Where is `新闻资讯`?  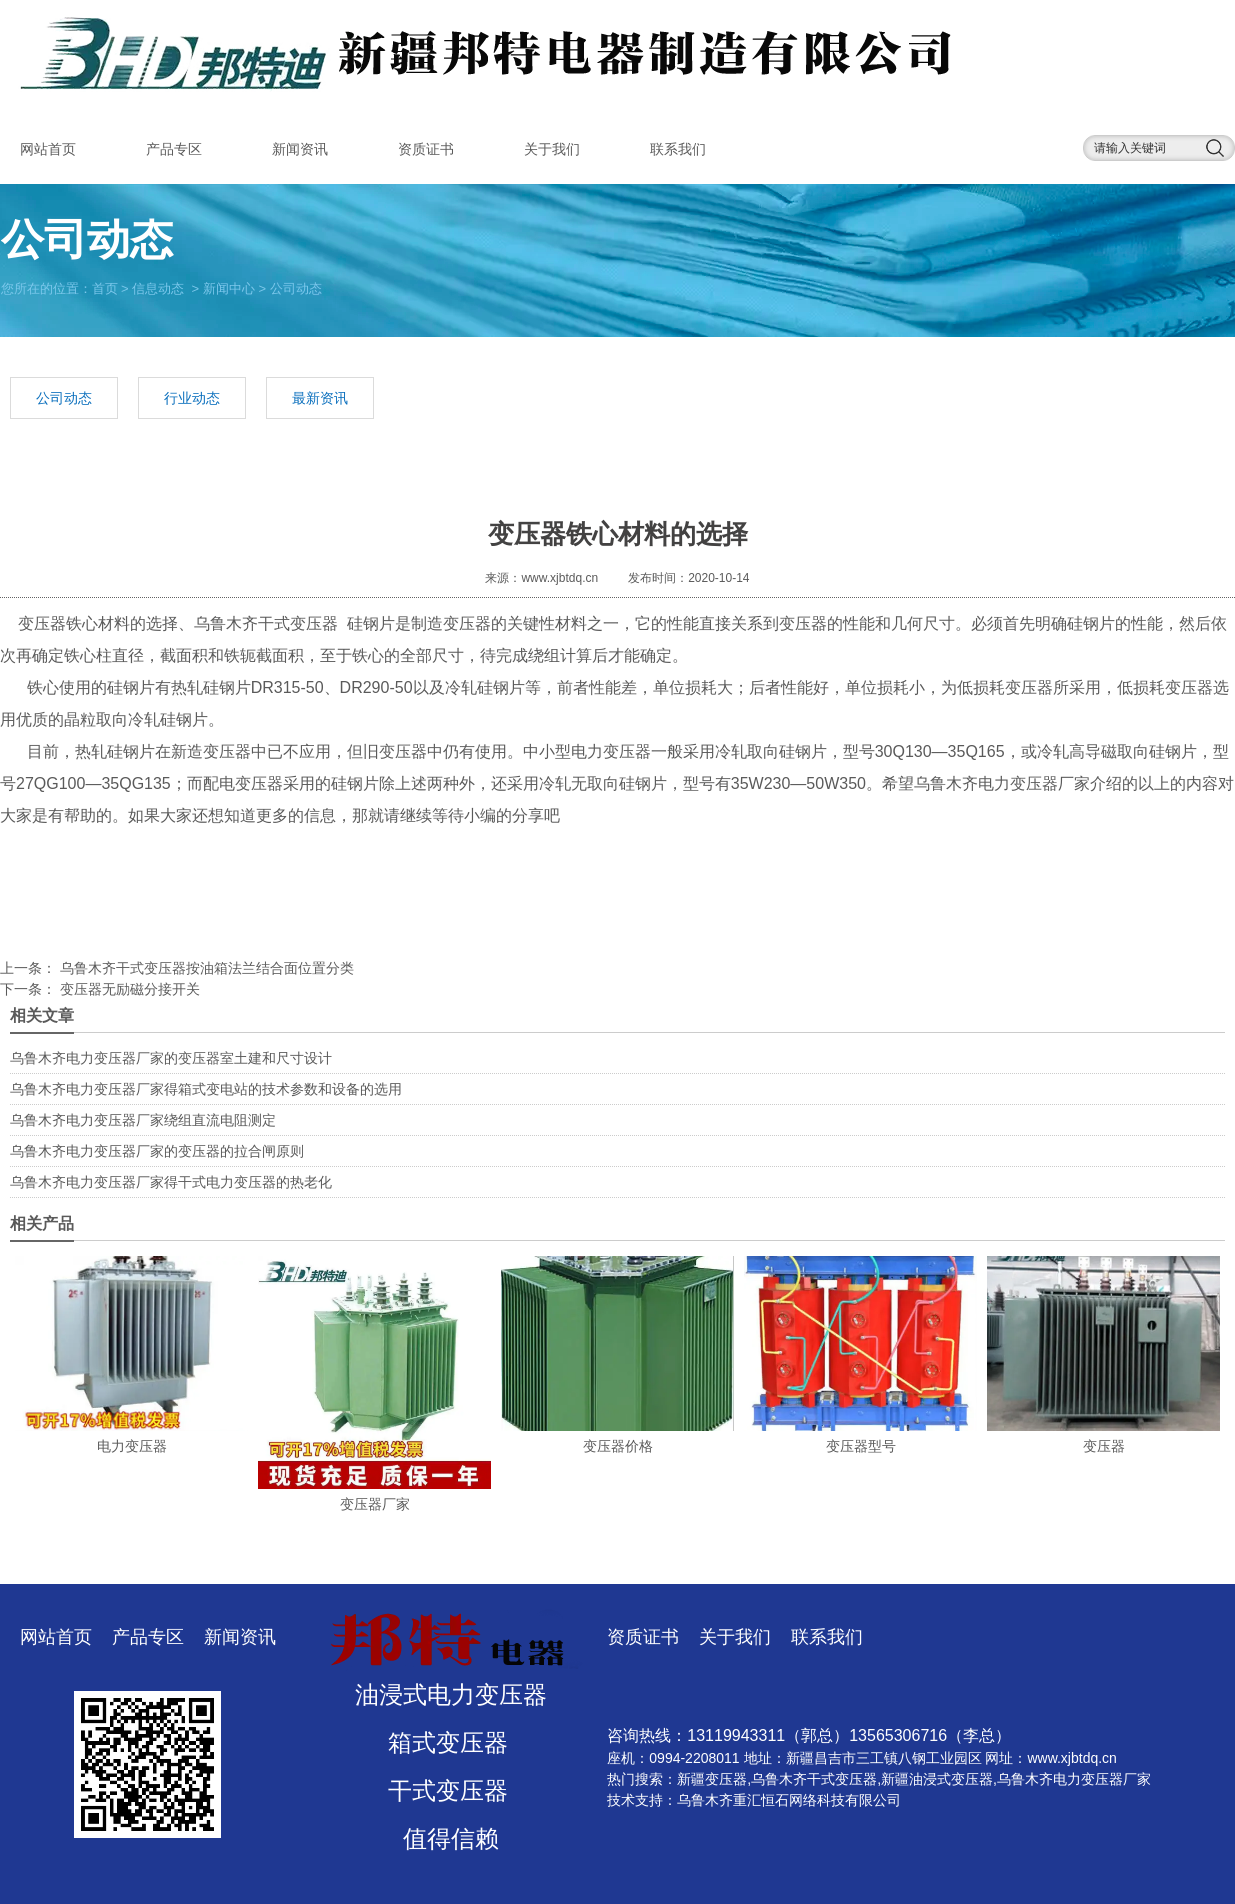
新闻资讯 is located at coordinates (300, 149).